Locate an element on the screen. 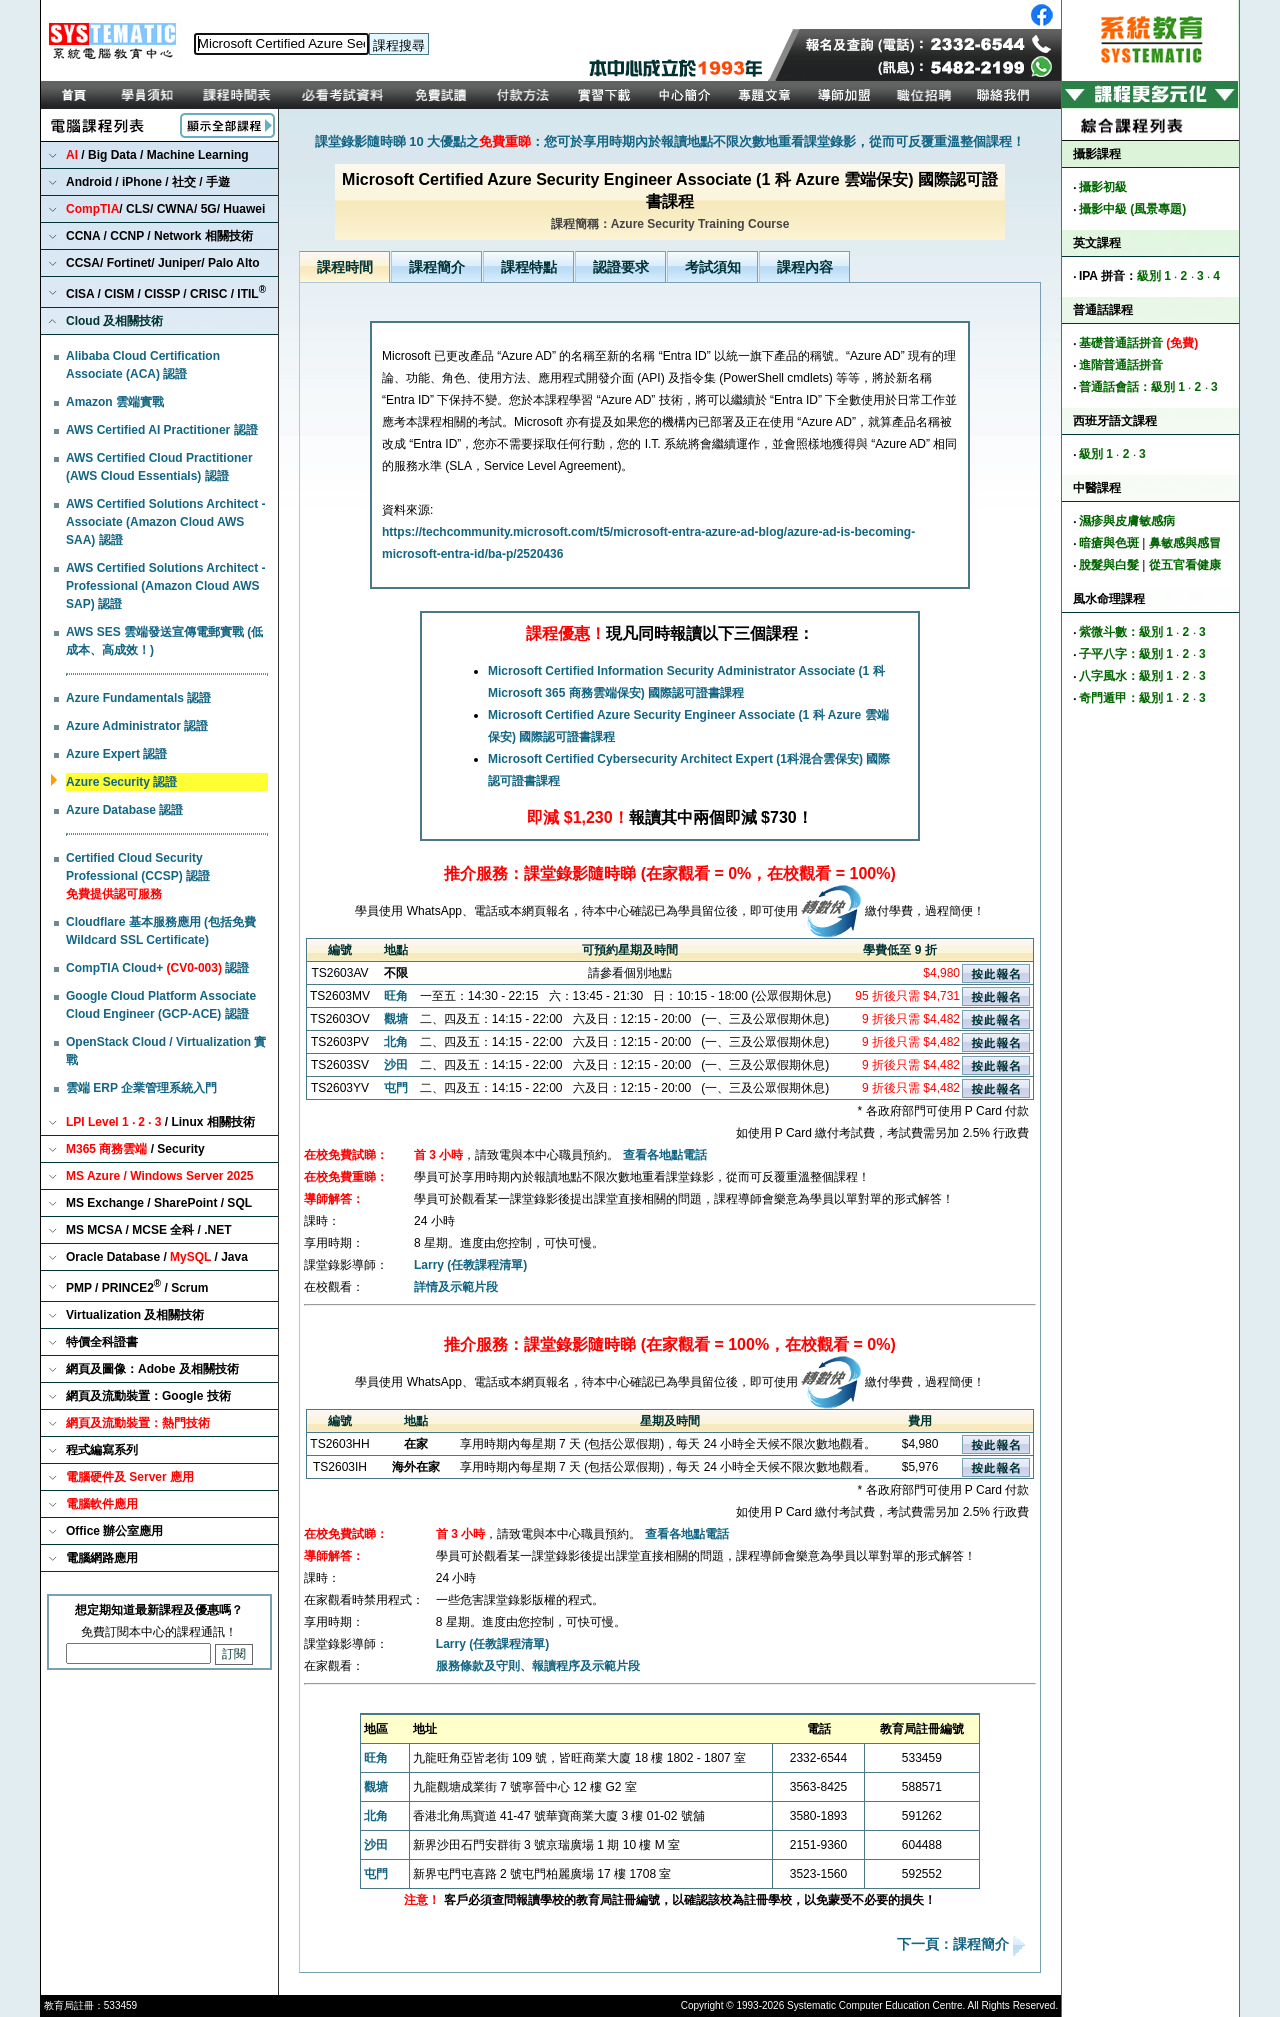 This screenshot has width=1280, height=2017. Cloud 及相關技術 is located at coordinates (114, 321).